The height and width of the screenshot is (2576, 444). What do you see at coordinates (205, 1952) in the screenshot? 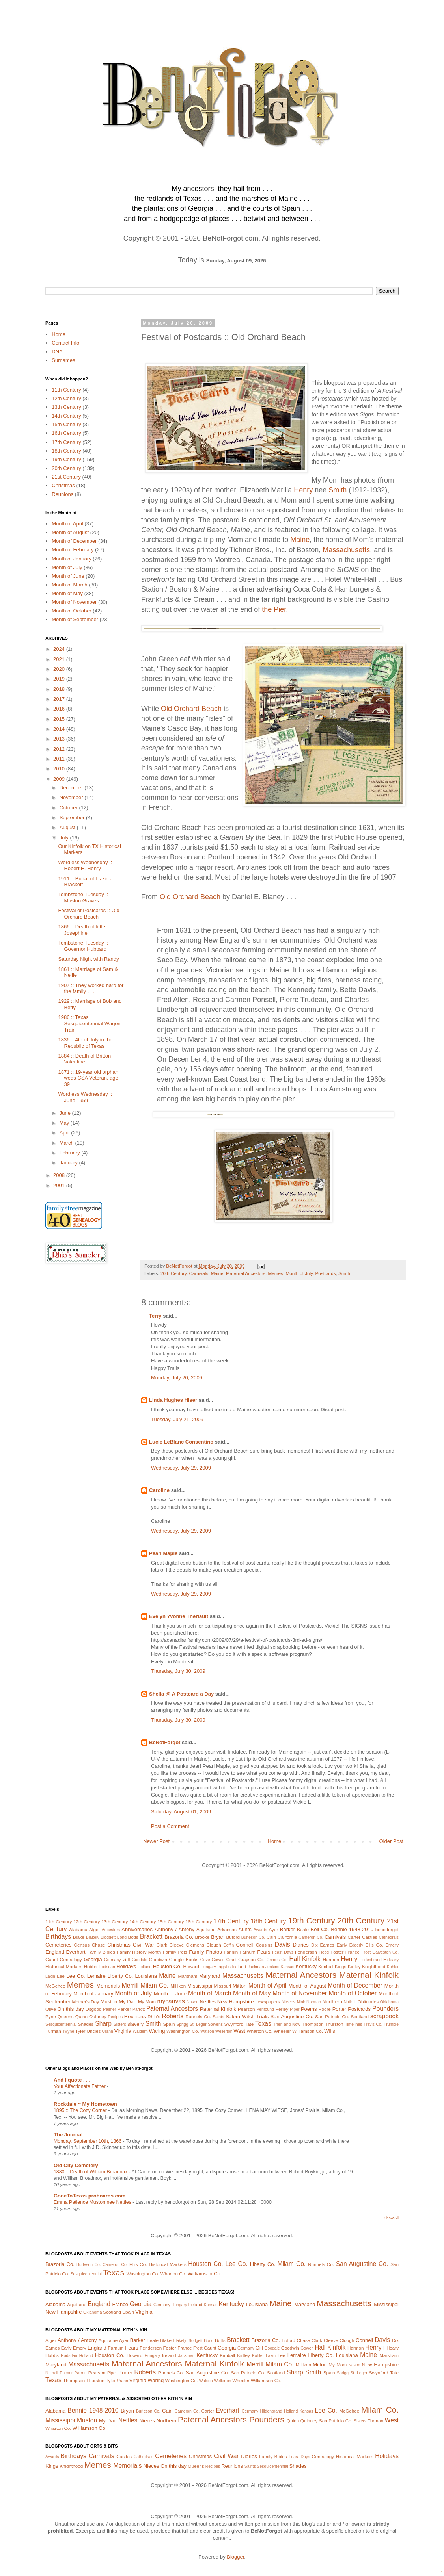
I see `Family Photos` at bounding box center [205, 1952].